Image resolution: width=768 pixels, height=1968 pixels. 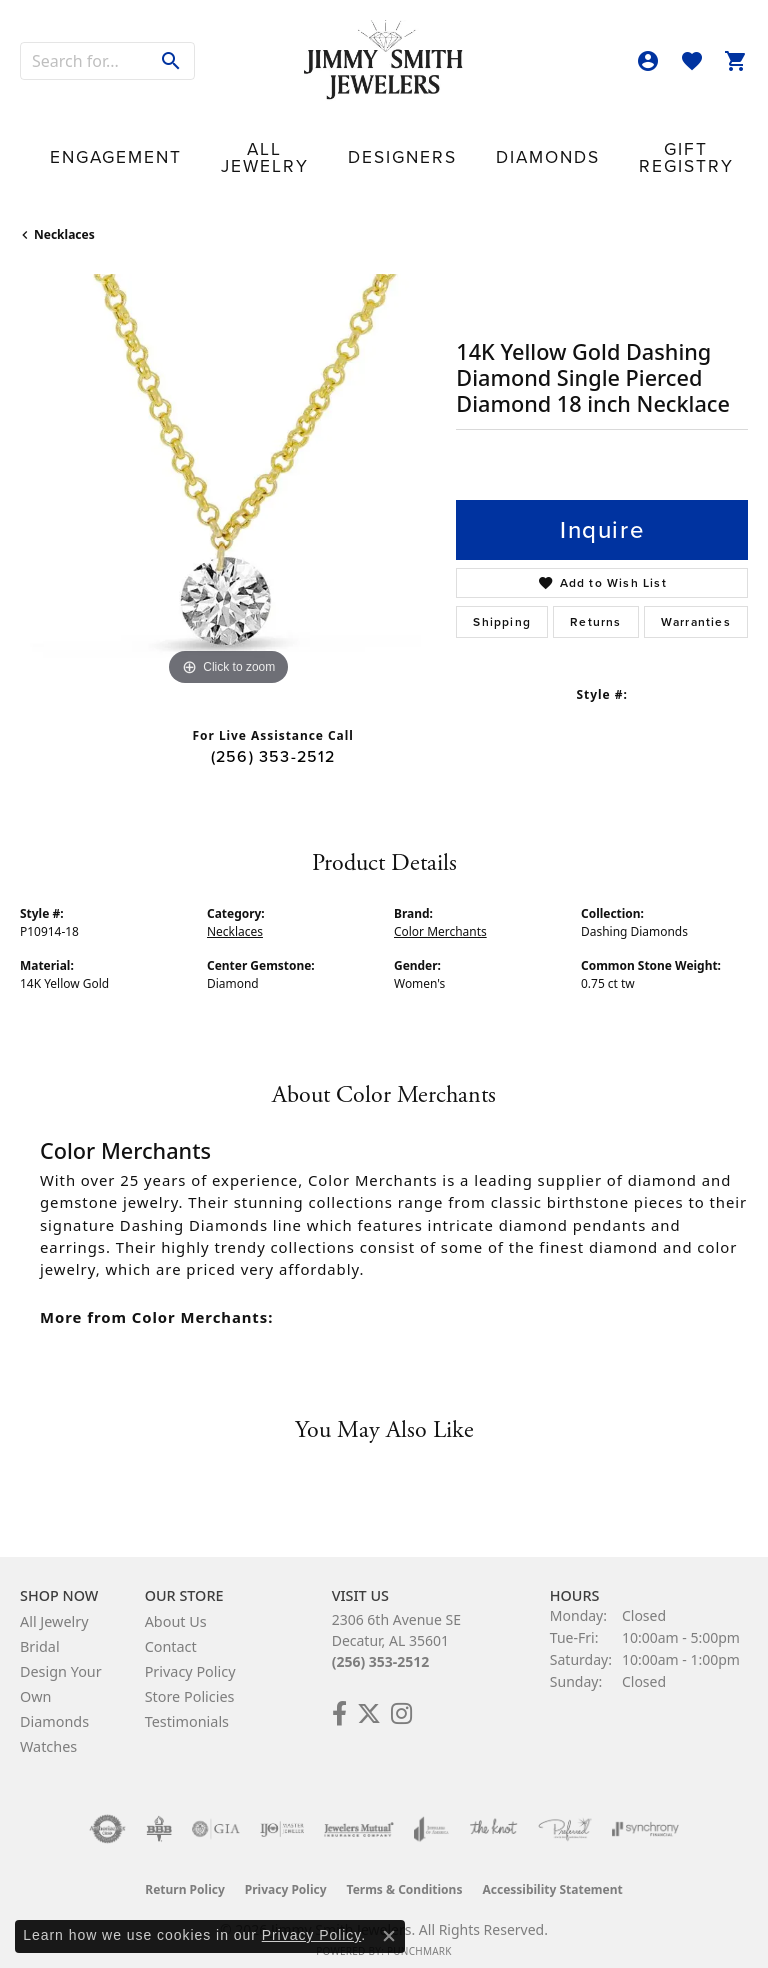 What do you see at coordinates (176, 1603) in the screenshot?
I see `About Us` at bounding box center [176, 1603].